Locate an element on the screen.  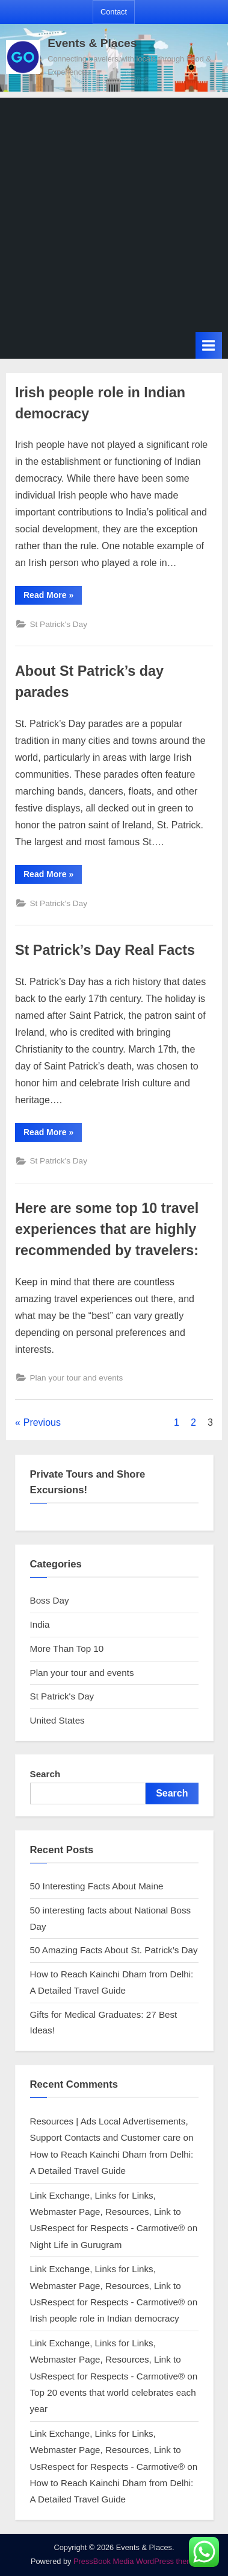
Events & Places is located at coordinates (92, 43).